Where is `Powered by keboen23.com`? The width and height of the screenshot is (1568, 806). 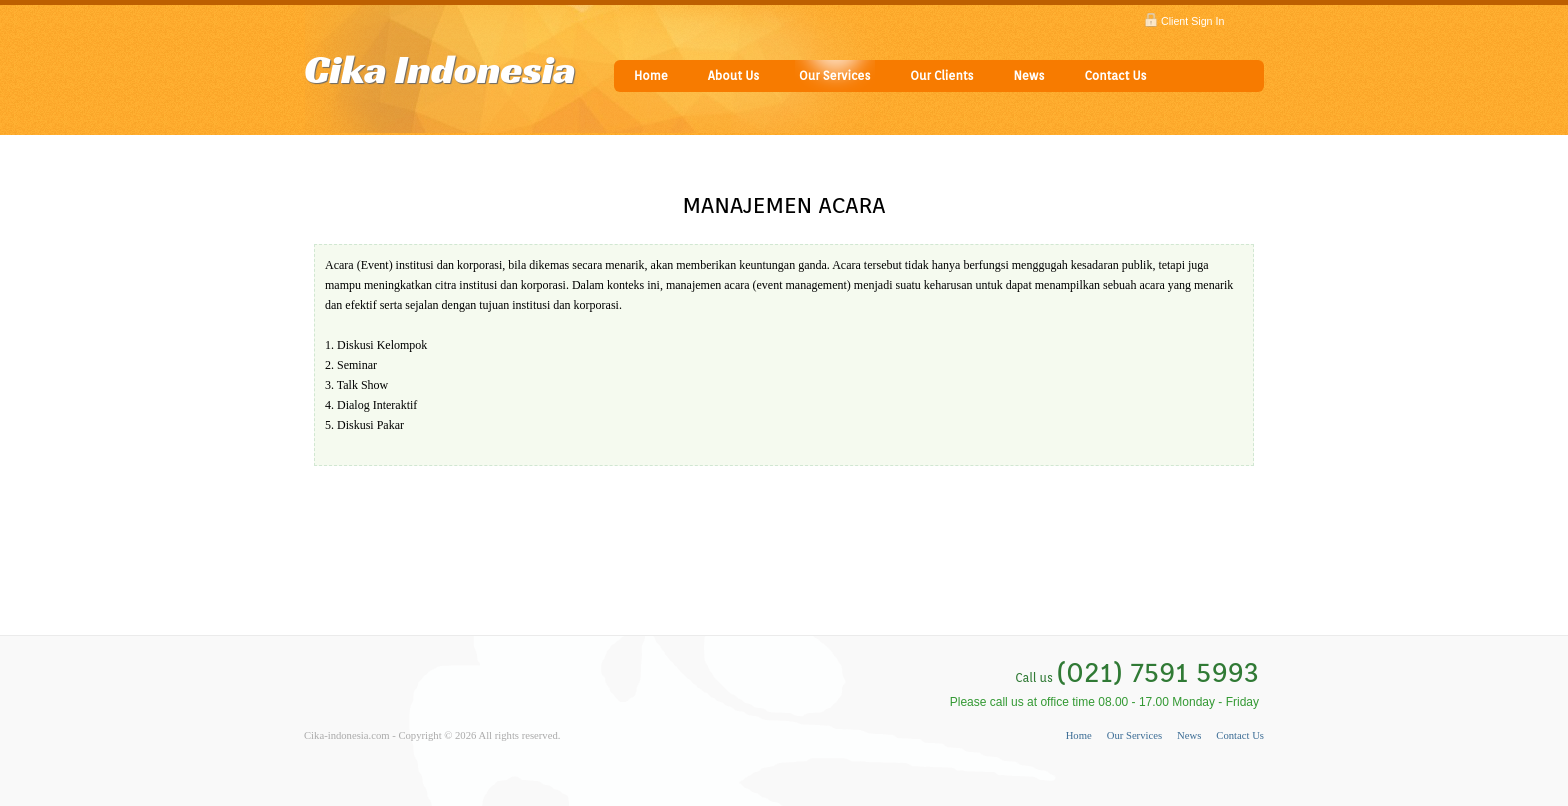
Powered by keboen23.com is located at coordinates (362, 755).